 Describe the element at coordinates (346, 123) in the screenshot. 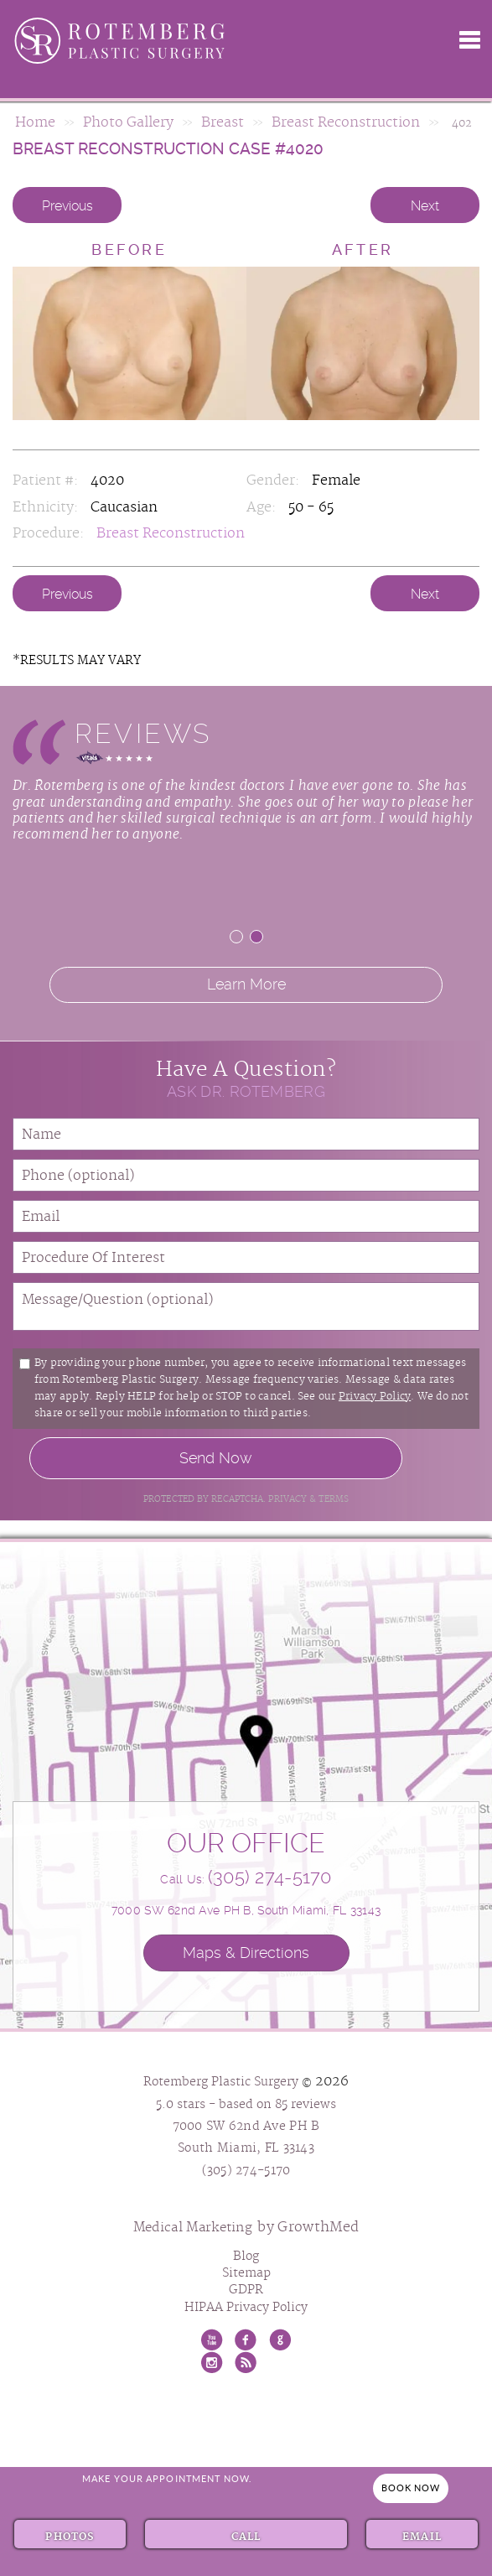

I see `Breast Reconstruction` at that location.